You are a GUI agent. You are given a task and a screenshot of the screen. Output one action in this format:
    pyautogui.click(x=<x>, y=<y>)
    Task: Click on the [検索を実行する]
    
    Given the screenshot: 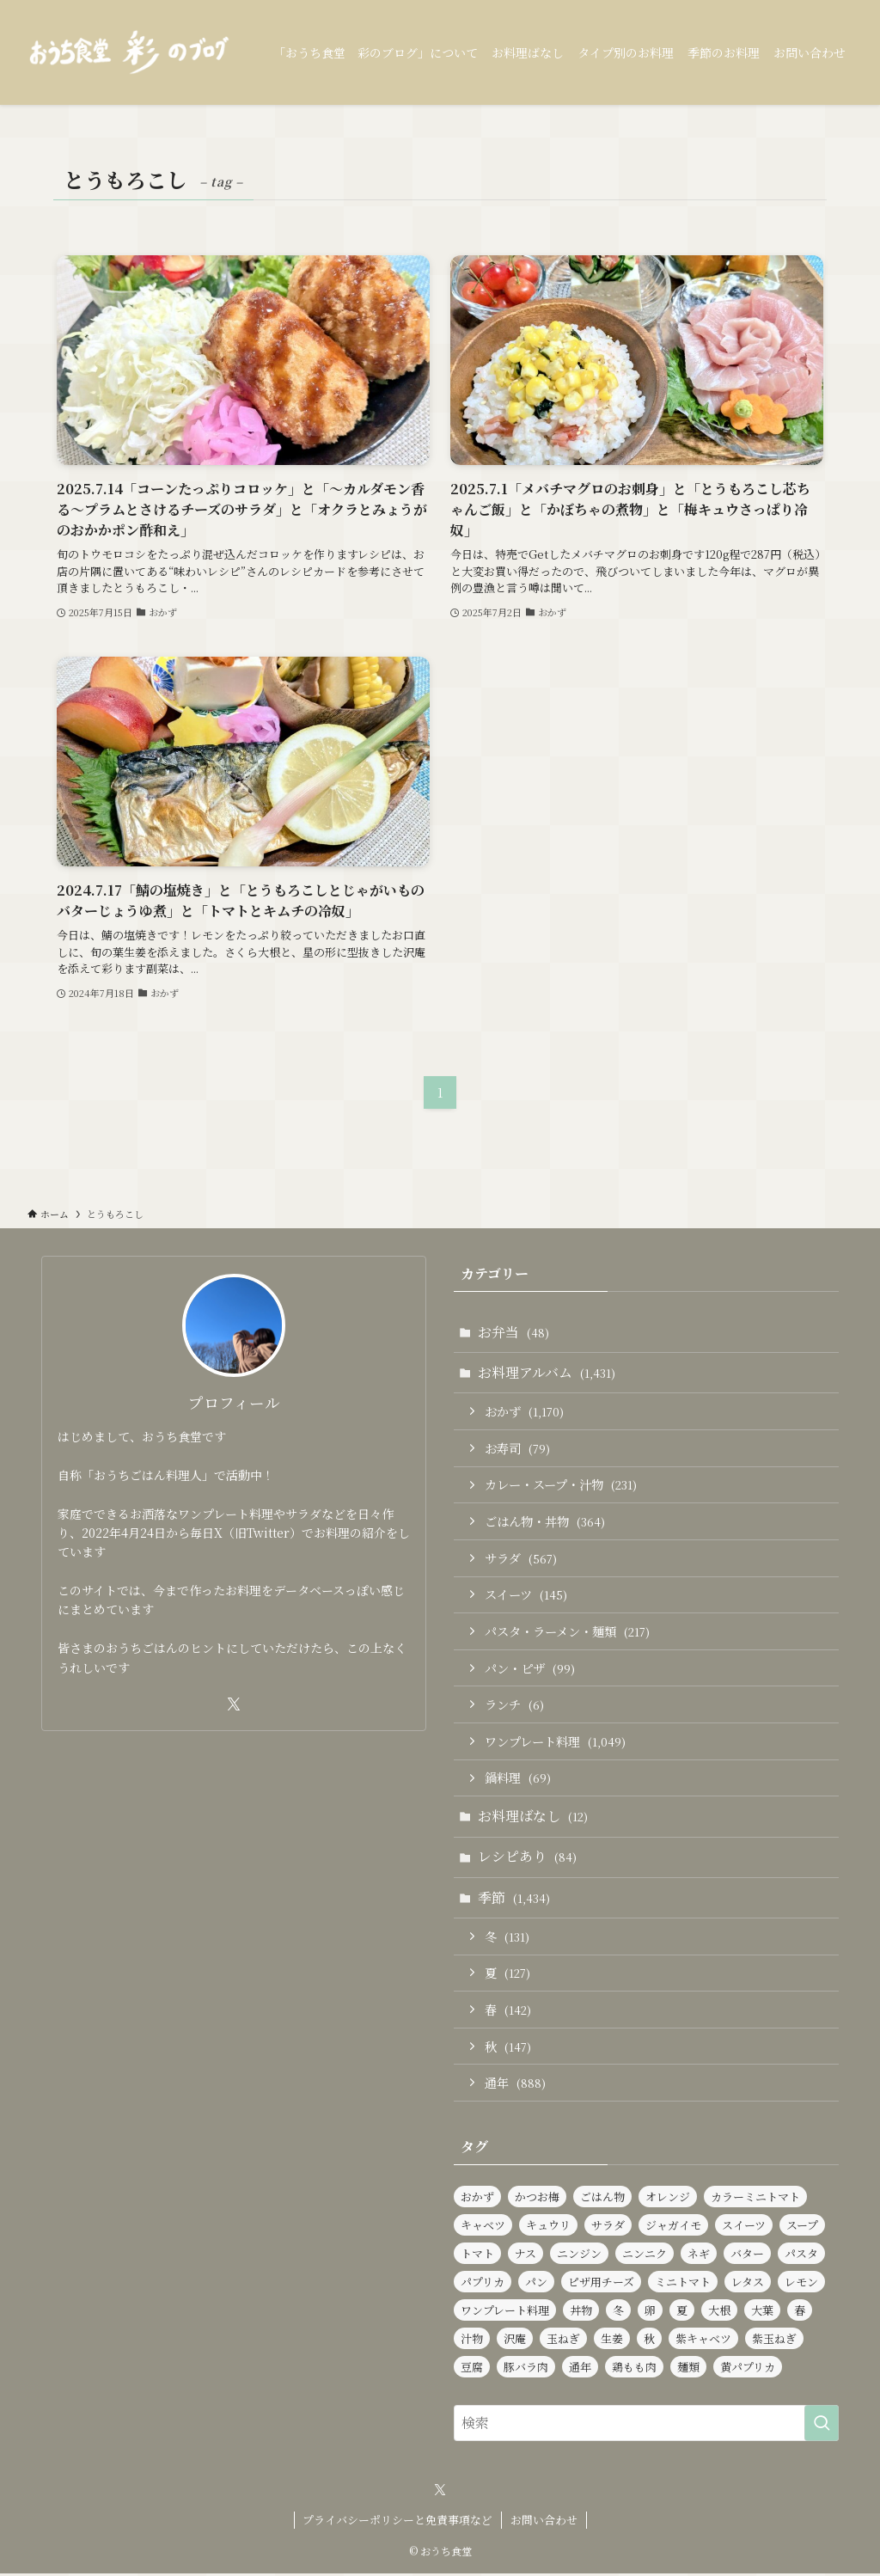 What is the action you would take?
    pyautogui.click(x=821, y=2426)
    